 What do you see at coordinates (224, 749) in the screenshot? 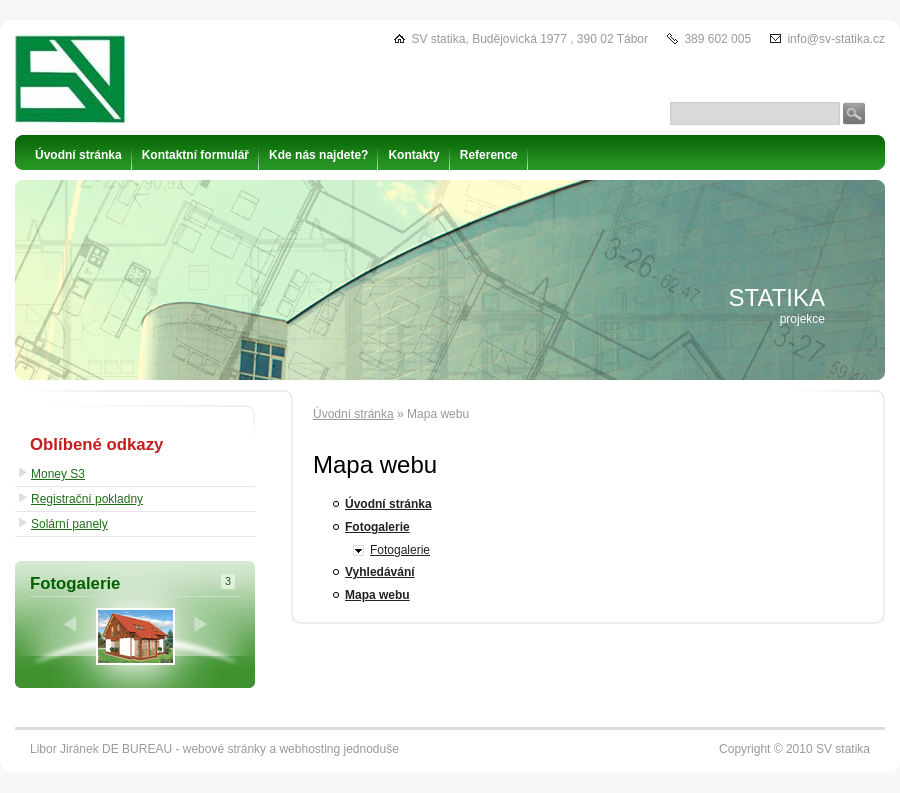
I see `webové stránky` at bounding box center [224, 749].